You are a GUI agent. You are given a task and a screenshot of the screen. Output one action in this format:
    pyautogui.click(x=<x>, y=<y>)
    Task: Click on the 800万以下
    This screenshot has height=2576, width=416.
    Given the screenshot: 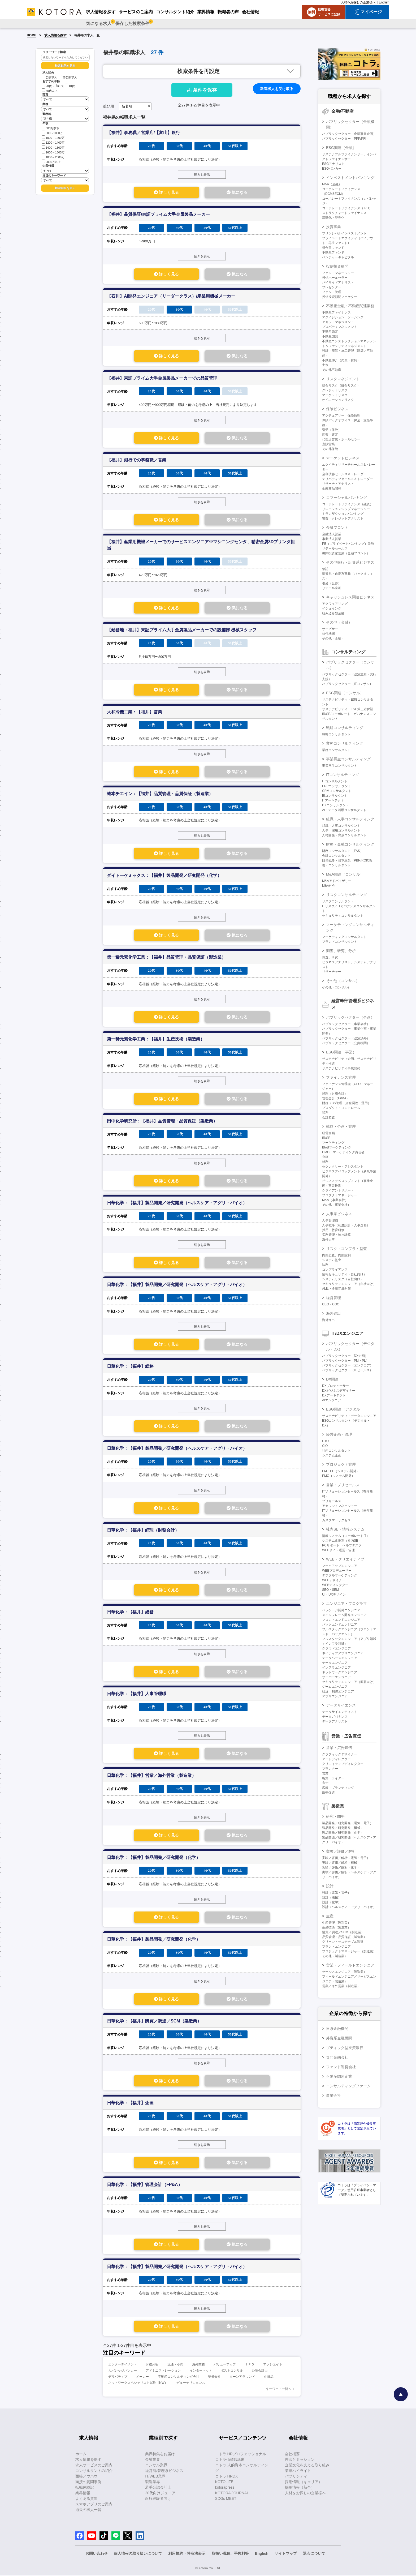 What is the action you would take?
    pyautogui.click(x=50, y=128)
    